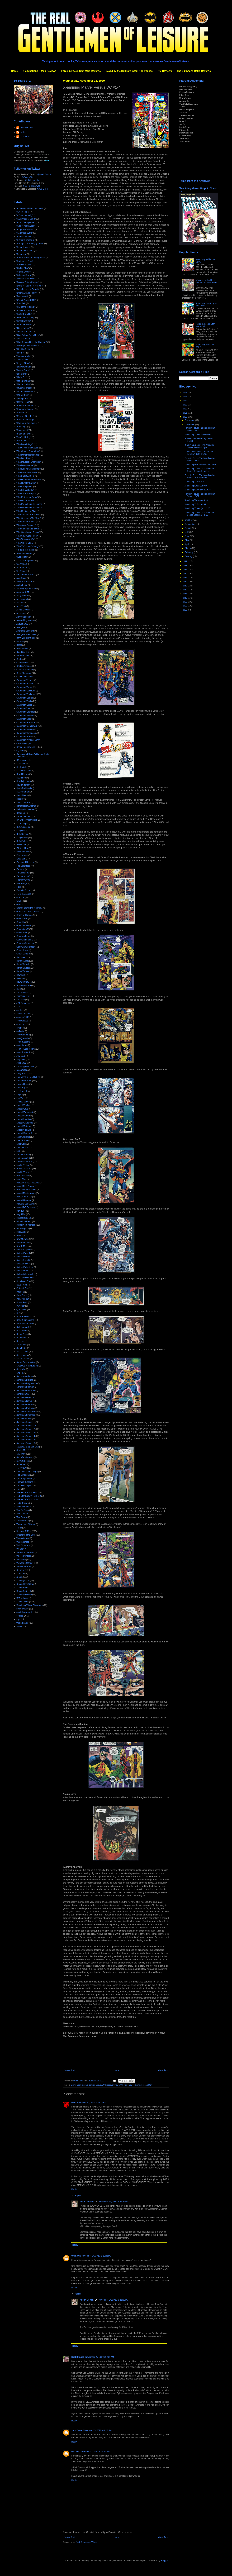 This screenshot has width=232, height=2576. What do you see at coordinates (28, 514) in the screenshot?
I see `"The Search for Han Solo"` at bounding box center [28, 514].